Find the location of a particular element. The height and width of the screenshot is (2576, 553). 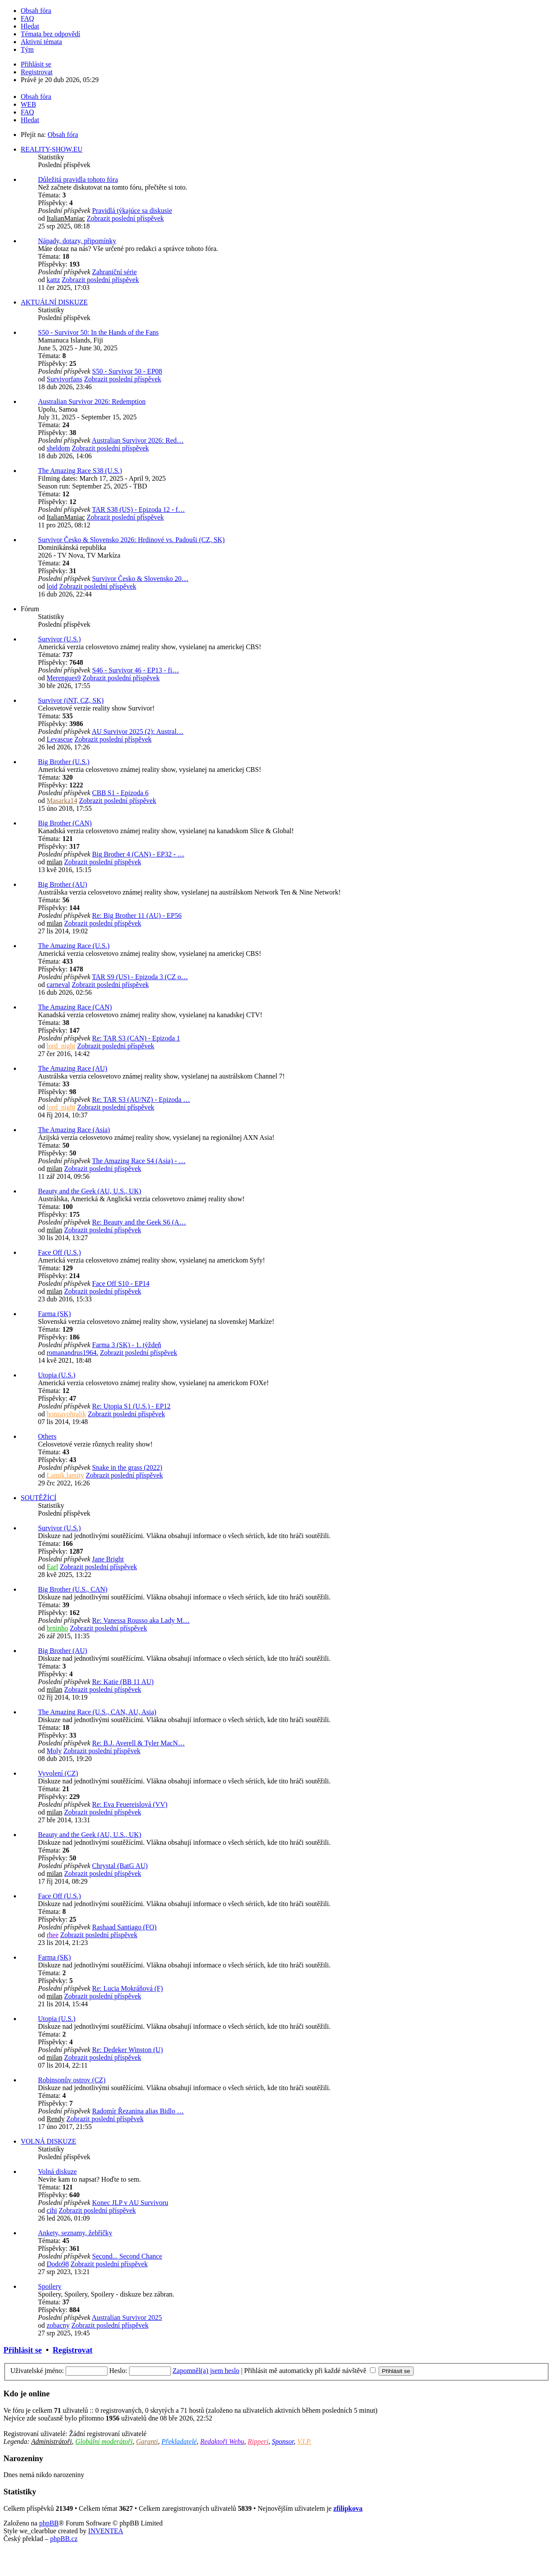

Tým [menuitem] is located at coordinates (27, 49).